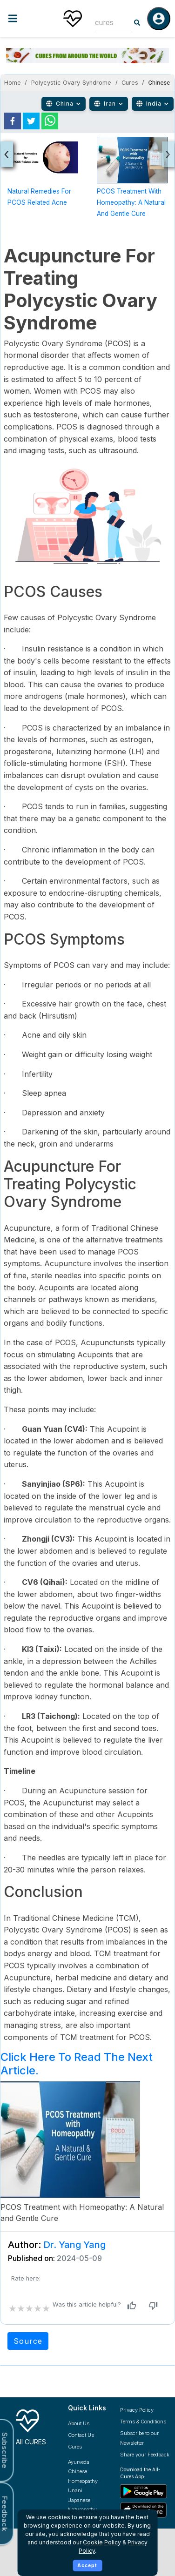 The width and height of the screenshot is (175, 2576). What do you see at coordinates (27, 2341) in the screenshot?
I see `Source` at bounding box center [27, 2341].